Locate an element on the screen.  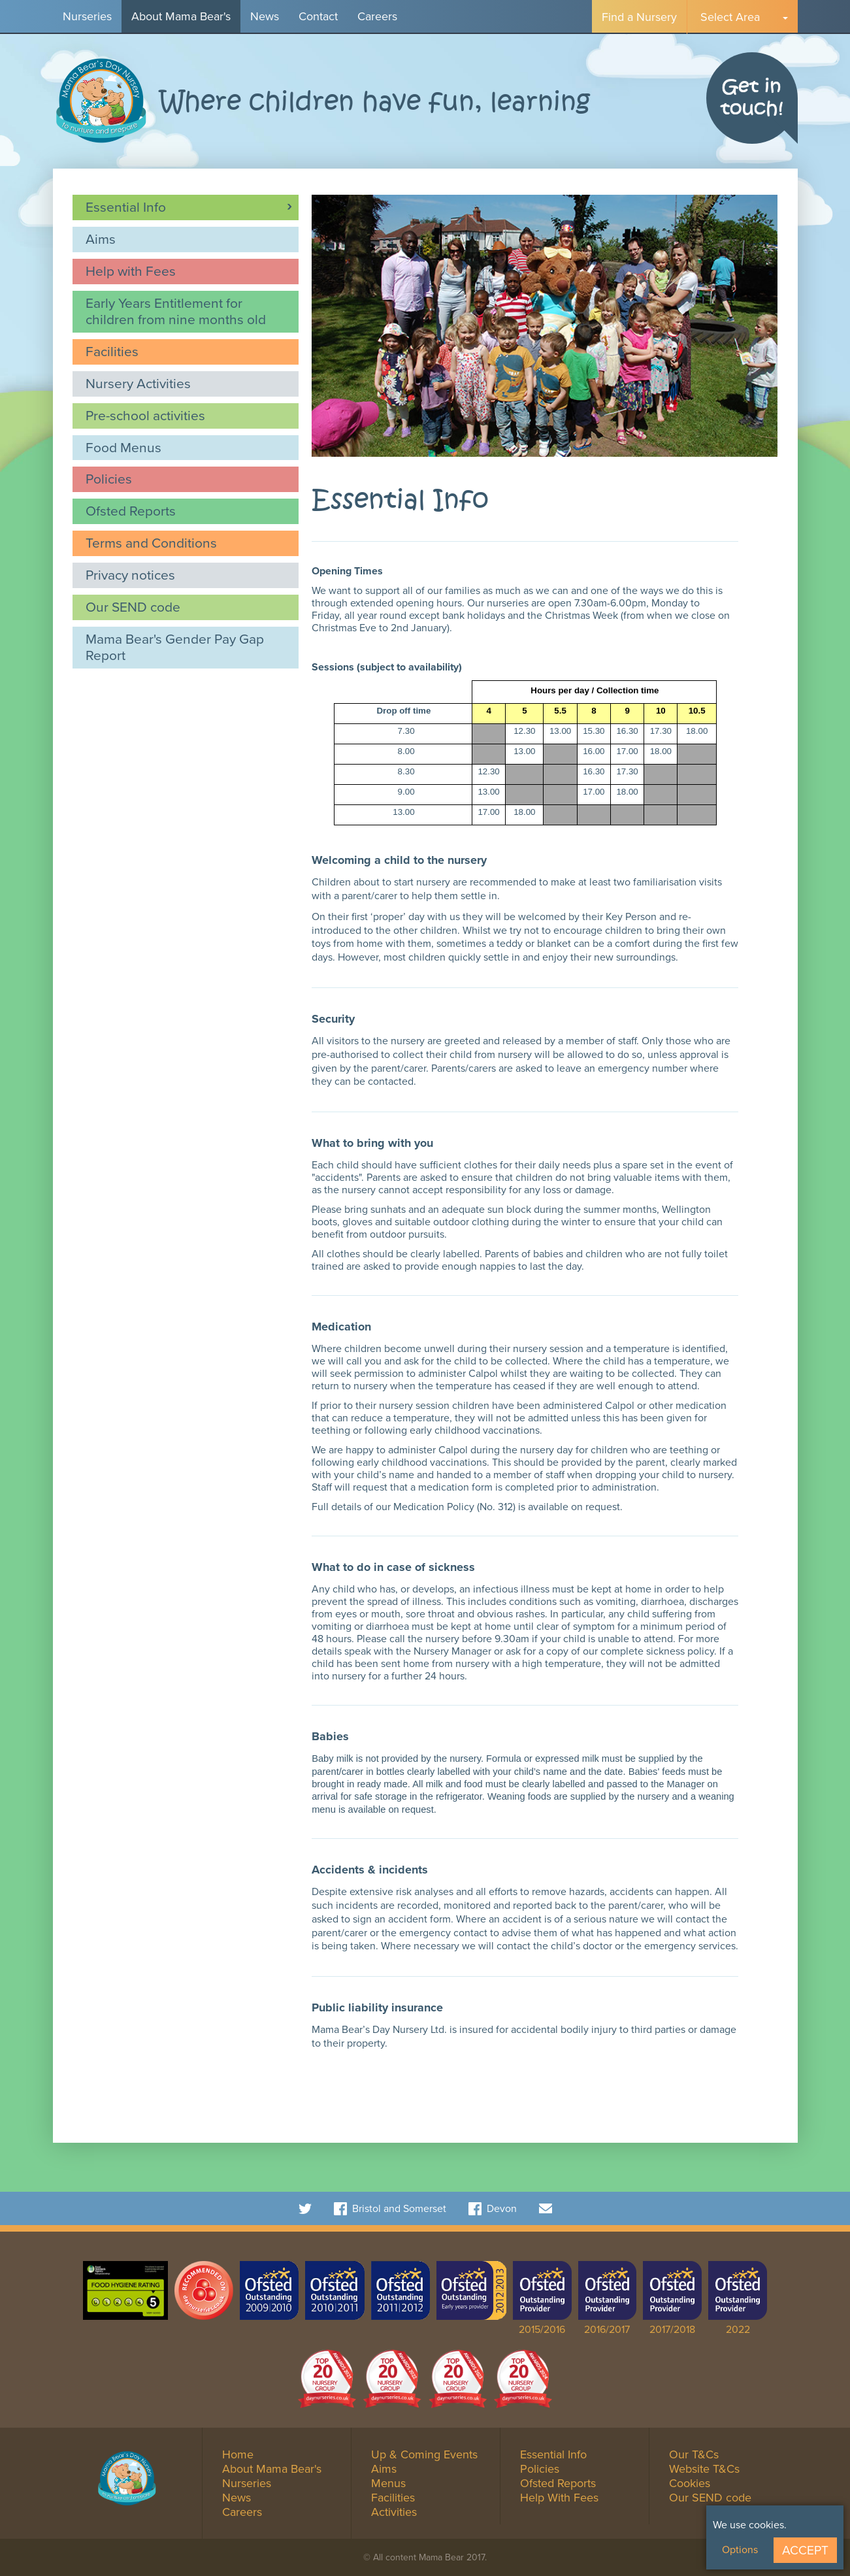
Nurseries is located at coordinates (87, 16).